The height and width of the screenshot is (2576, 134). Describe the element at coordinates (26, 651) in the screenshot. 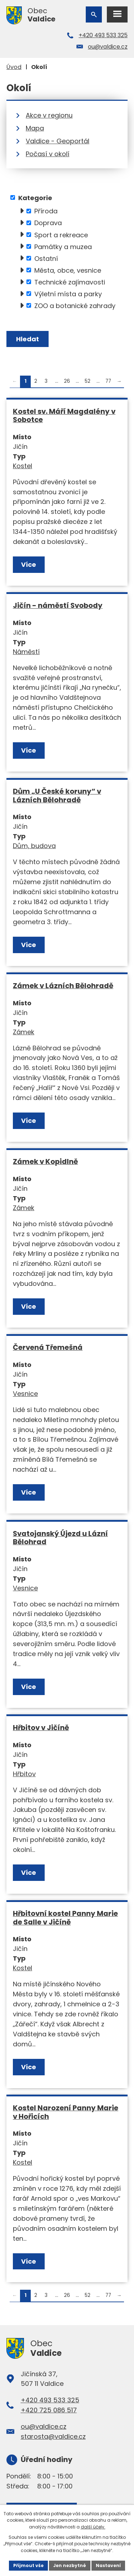

I see `Náměstí` at that location.